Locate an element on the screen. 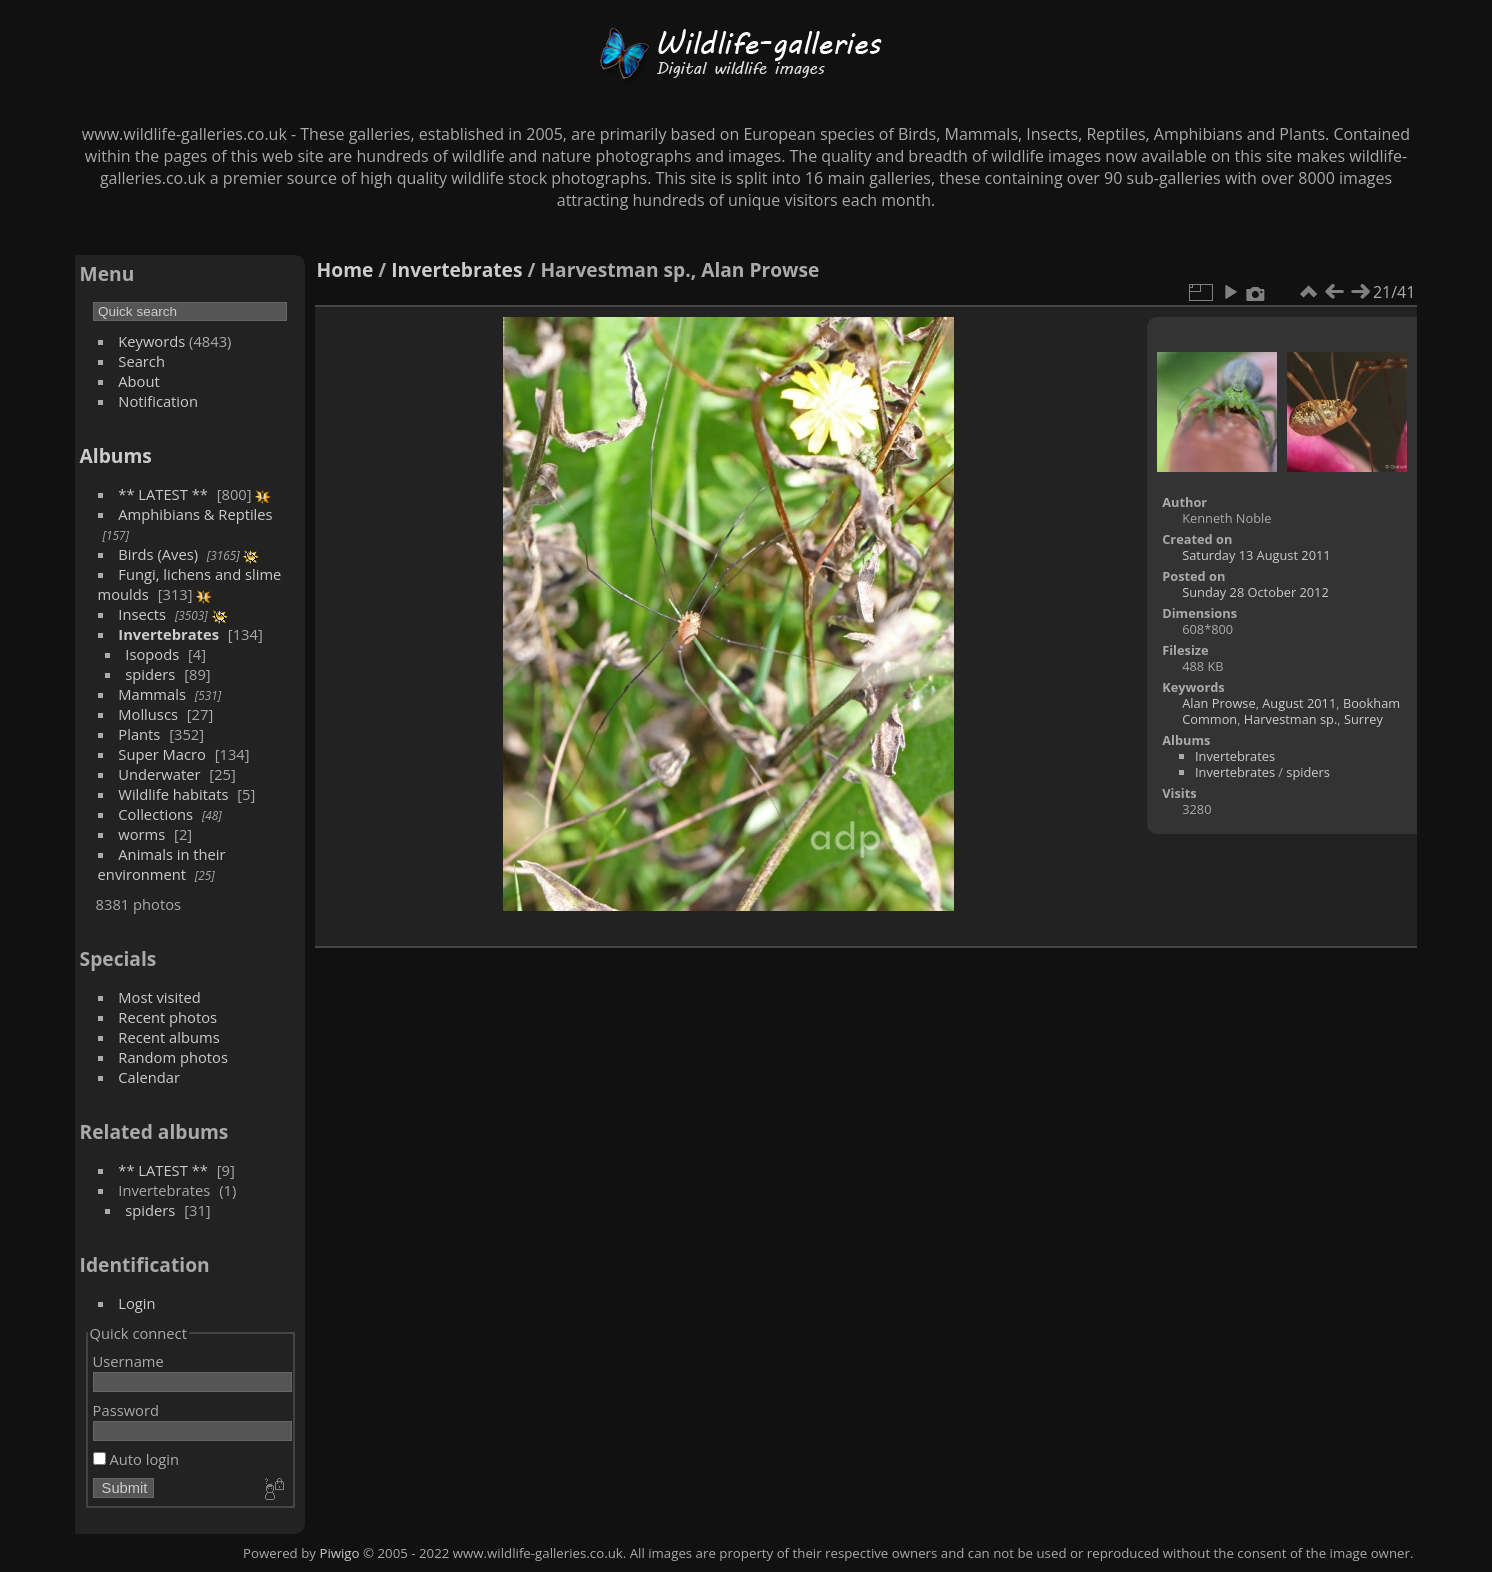 The height and width of the screenshot is (1572, 1492). Molluscs is located at coordinates (148, 714).